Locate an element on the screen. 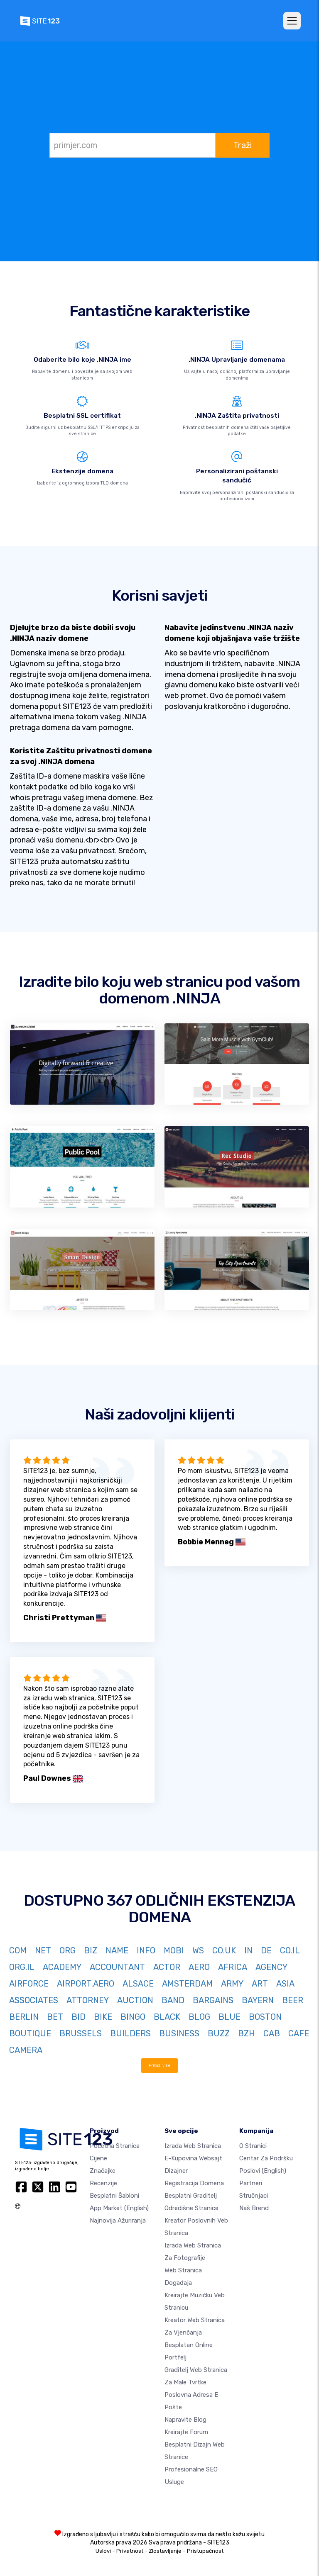 The width and height of the screenshot is (319, 2576). CO.IL is located at coordinates (290, 1950).